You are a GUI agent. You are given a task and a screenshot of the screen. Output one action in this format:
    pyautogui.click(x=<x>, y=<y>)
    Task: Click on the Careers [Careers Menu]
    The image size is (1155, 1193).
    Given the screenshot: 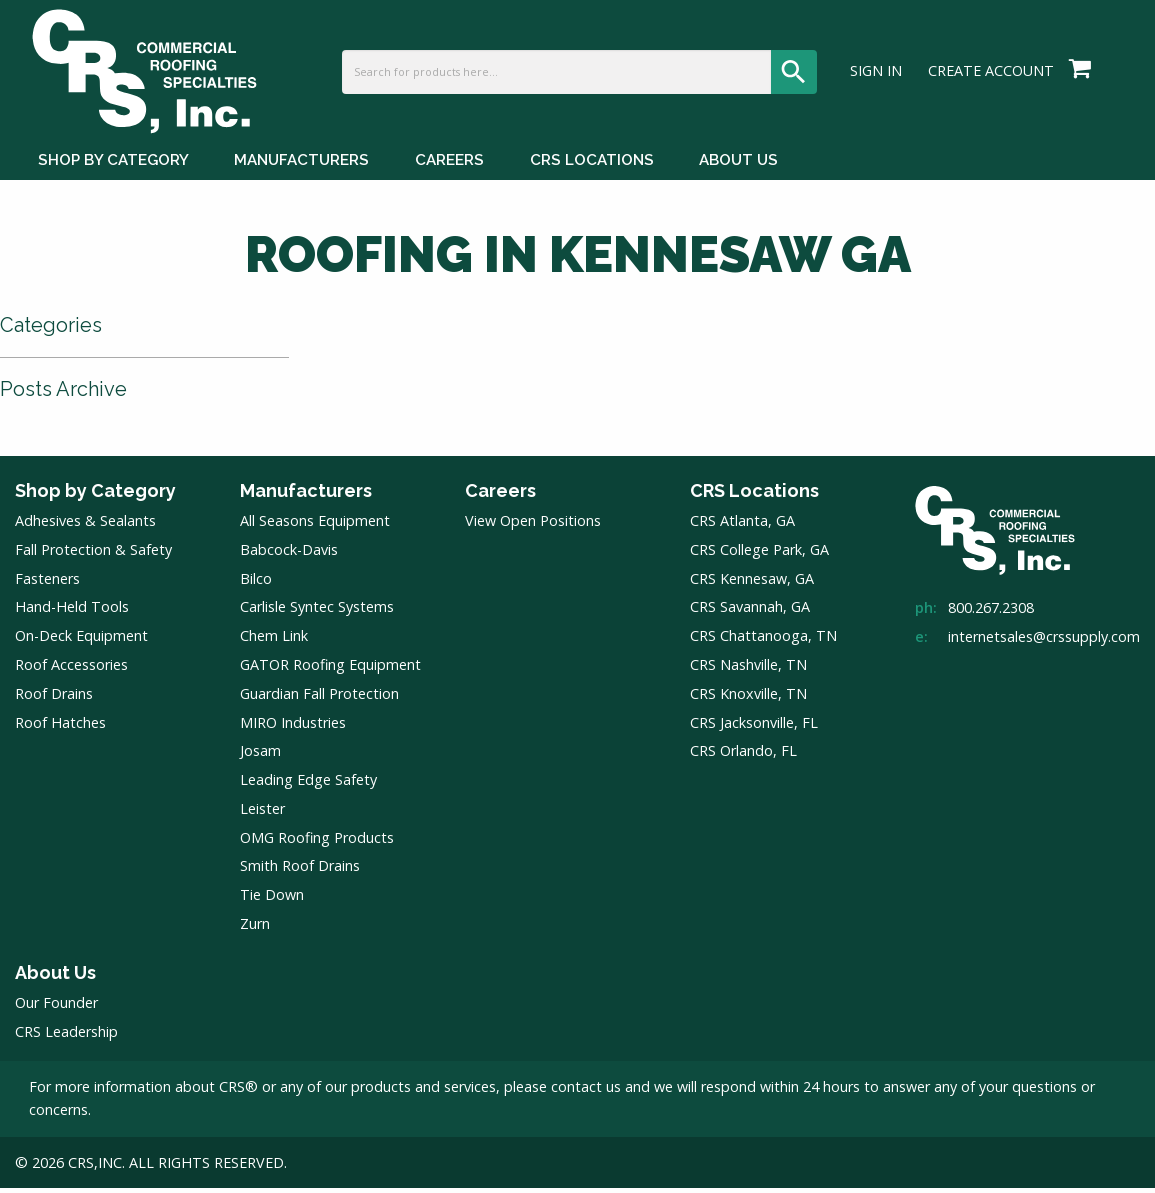 What is the action you would take?
    pyautogui.click(x=449, y=168)
    